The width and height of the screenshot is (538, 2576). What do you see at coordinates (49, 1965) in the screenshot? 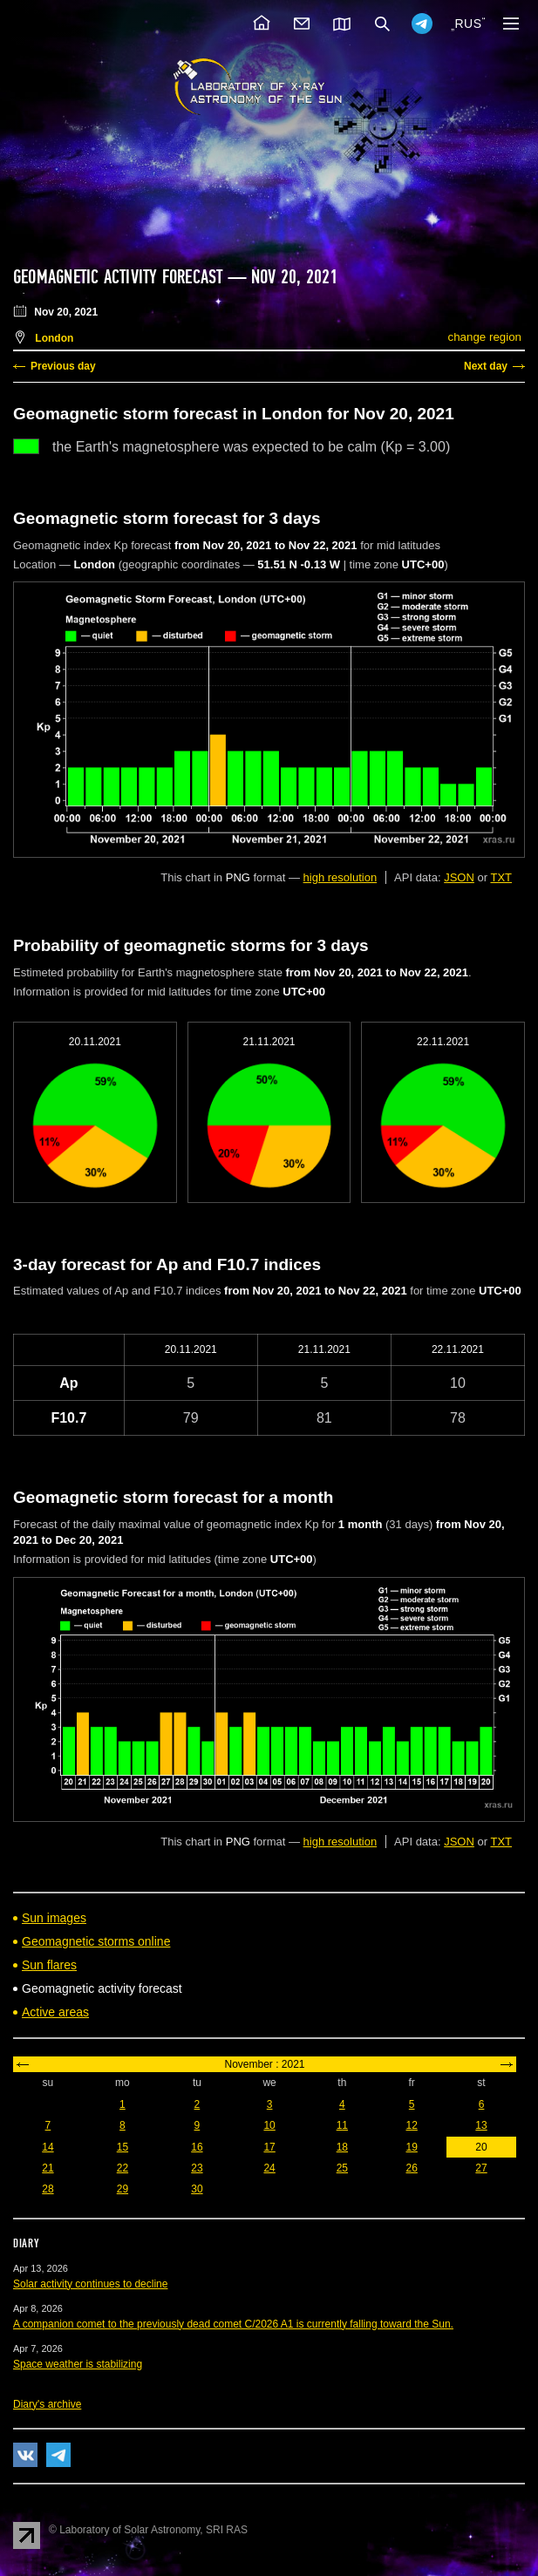
I see `Sun flares` at bounding box center [49, 1965].